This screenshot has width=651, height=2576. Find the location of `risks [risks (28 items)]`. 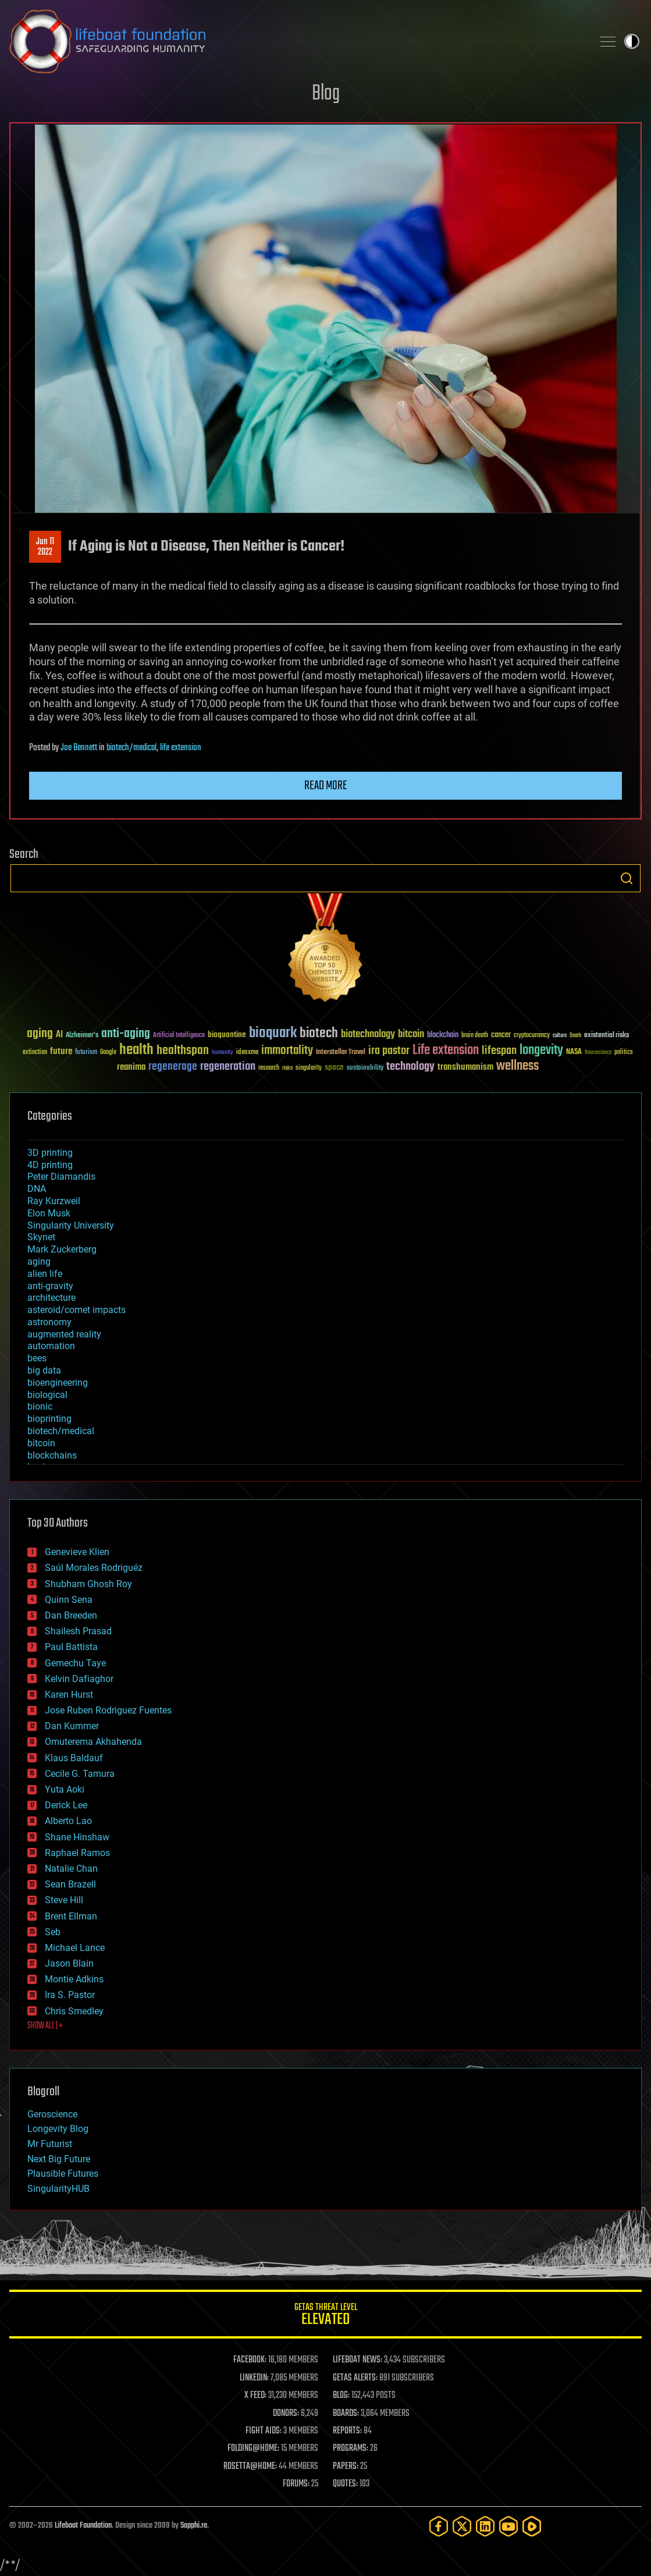

risks [risks (28 items)] is located at coordinates (287, 1068).